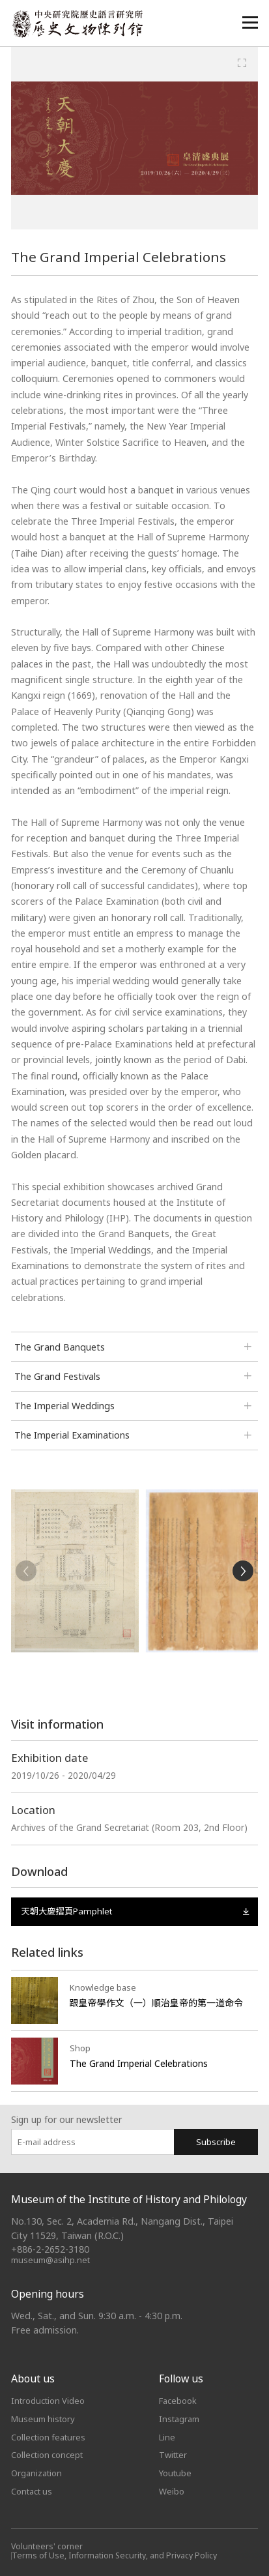  What do you see at coordinates (178, 2401) in the screenshot?
I see `Facebook` at bounding box center [178, 2401].